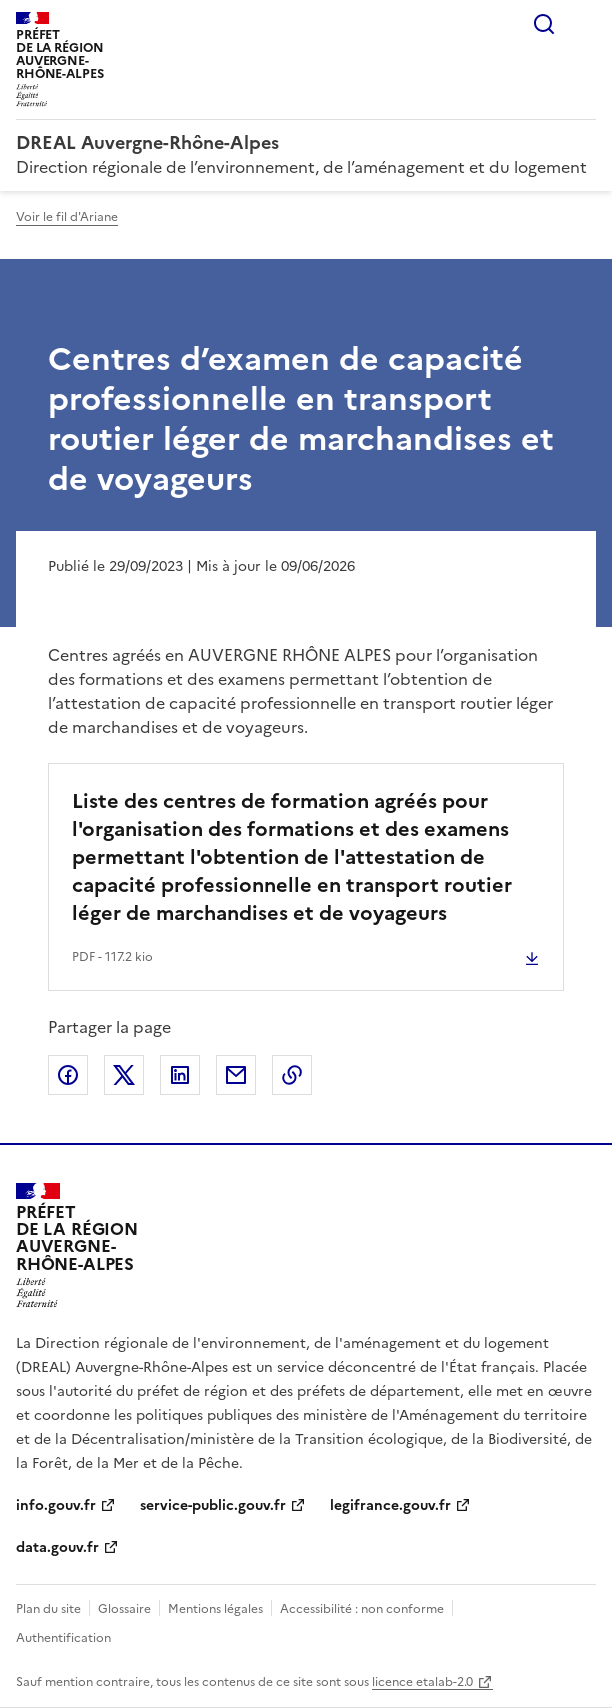 The height and width of the screenshot is (1708, 612). I want to click on Glossaire, so click(124, 1609).